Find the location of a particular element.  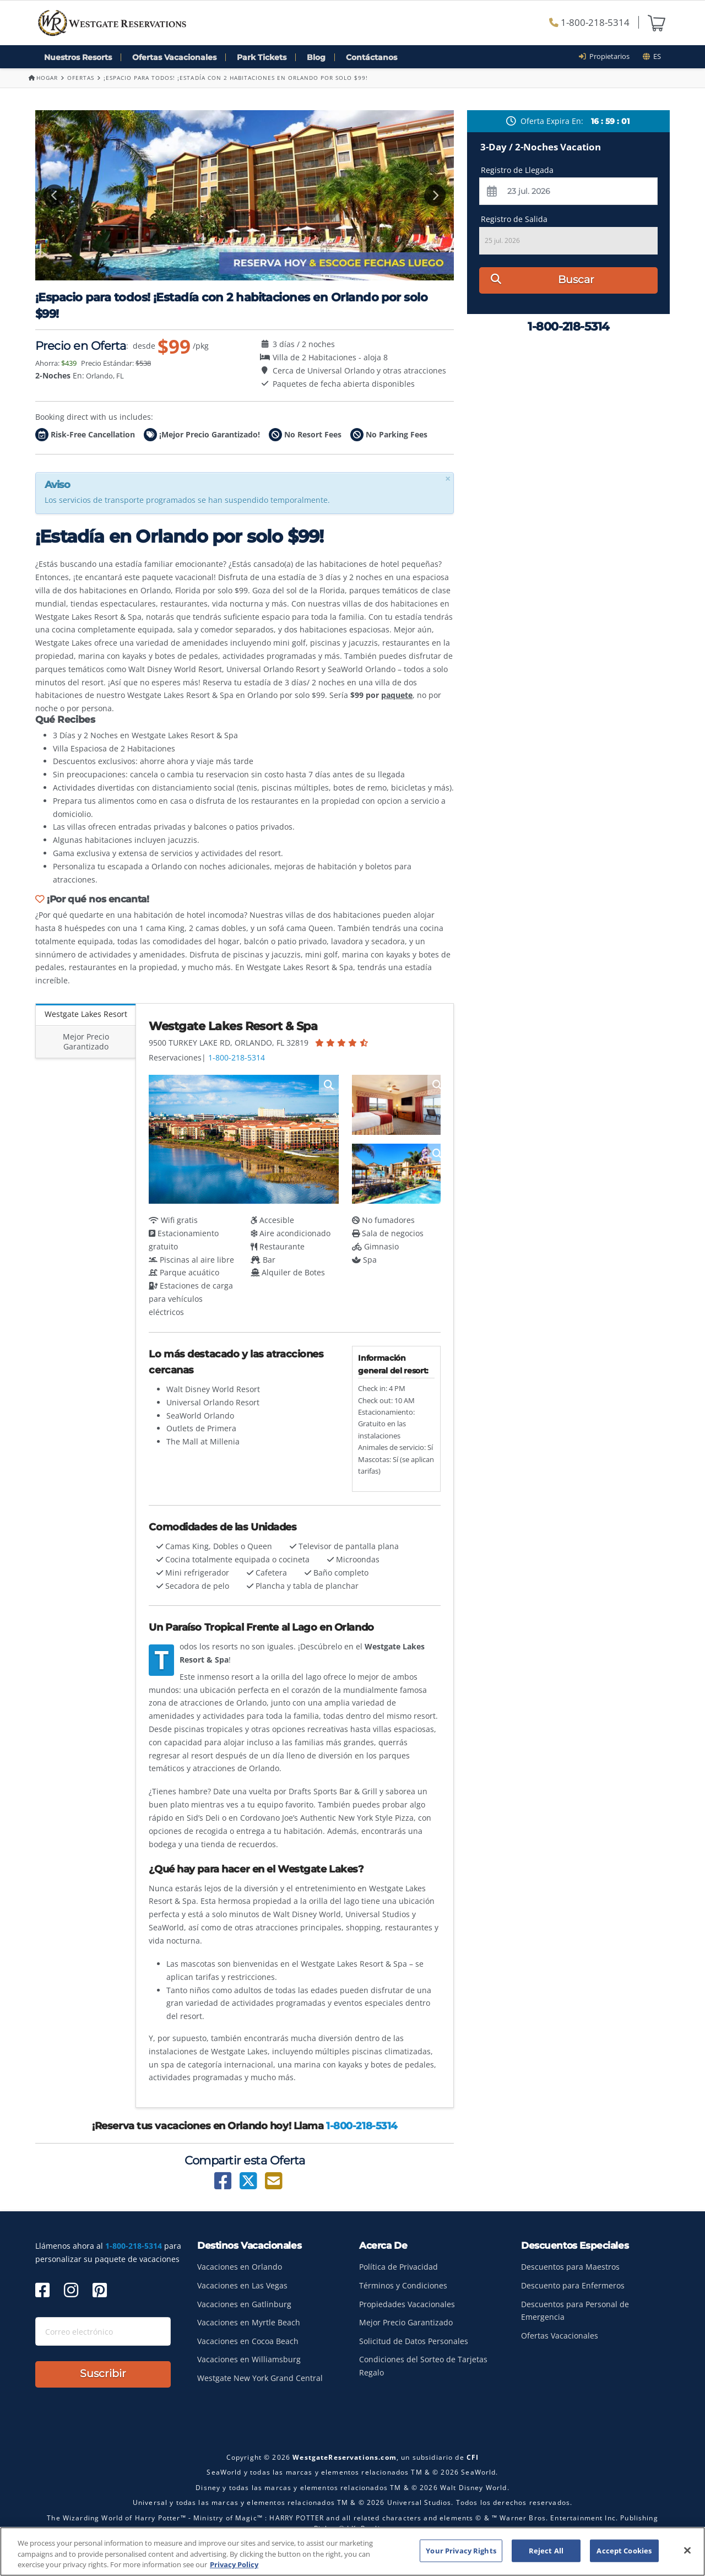

Westgate Lakes Resort is located at coordinates (86, 1014).